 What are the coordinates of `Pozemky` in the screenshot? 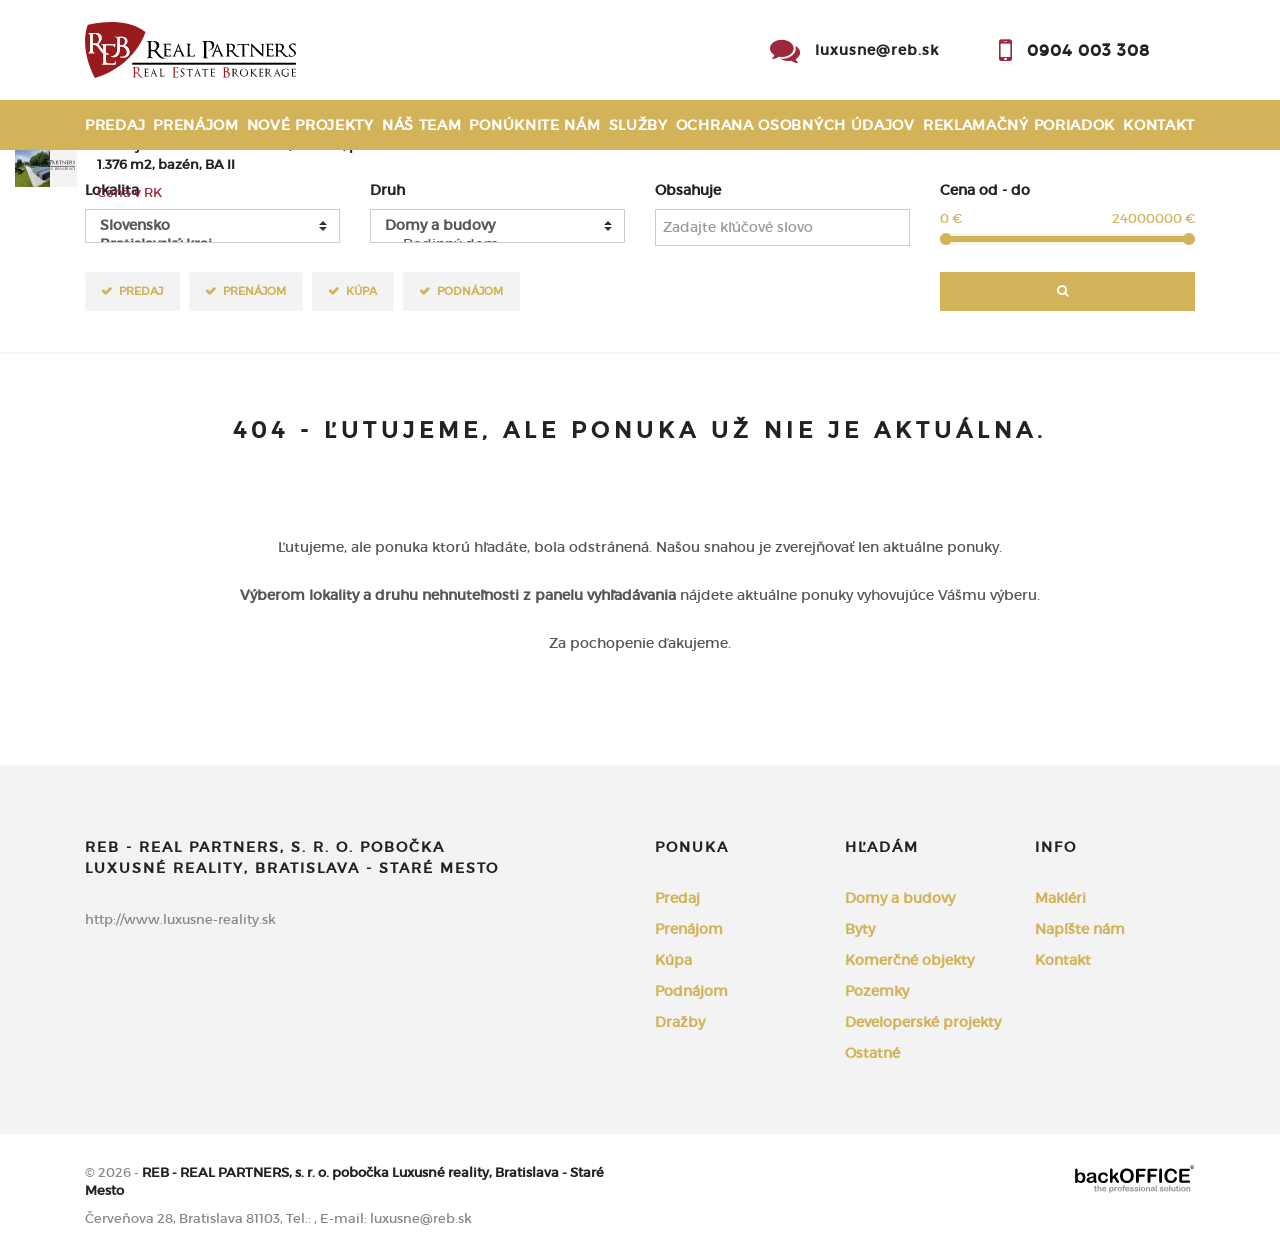 It's located at (877, 991).